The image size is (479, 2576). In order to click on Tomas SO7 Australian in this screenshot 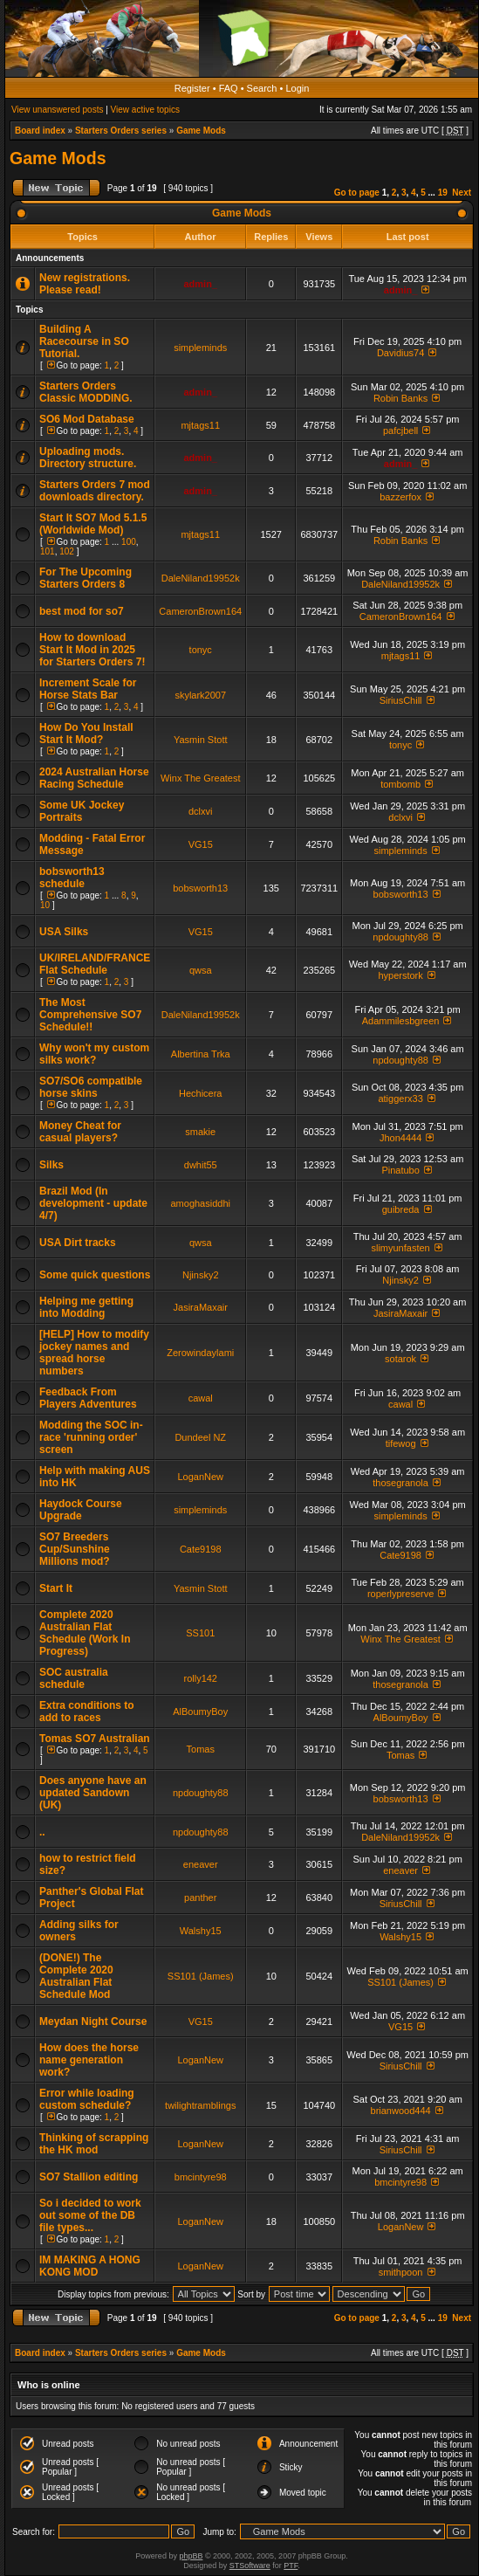, I will do `click(94, 1738)`.